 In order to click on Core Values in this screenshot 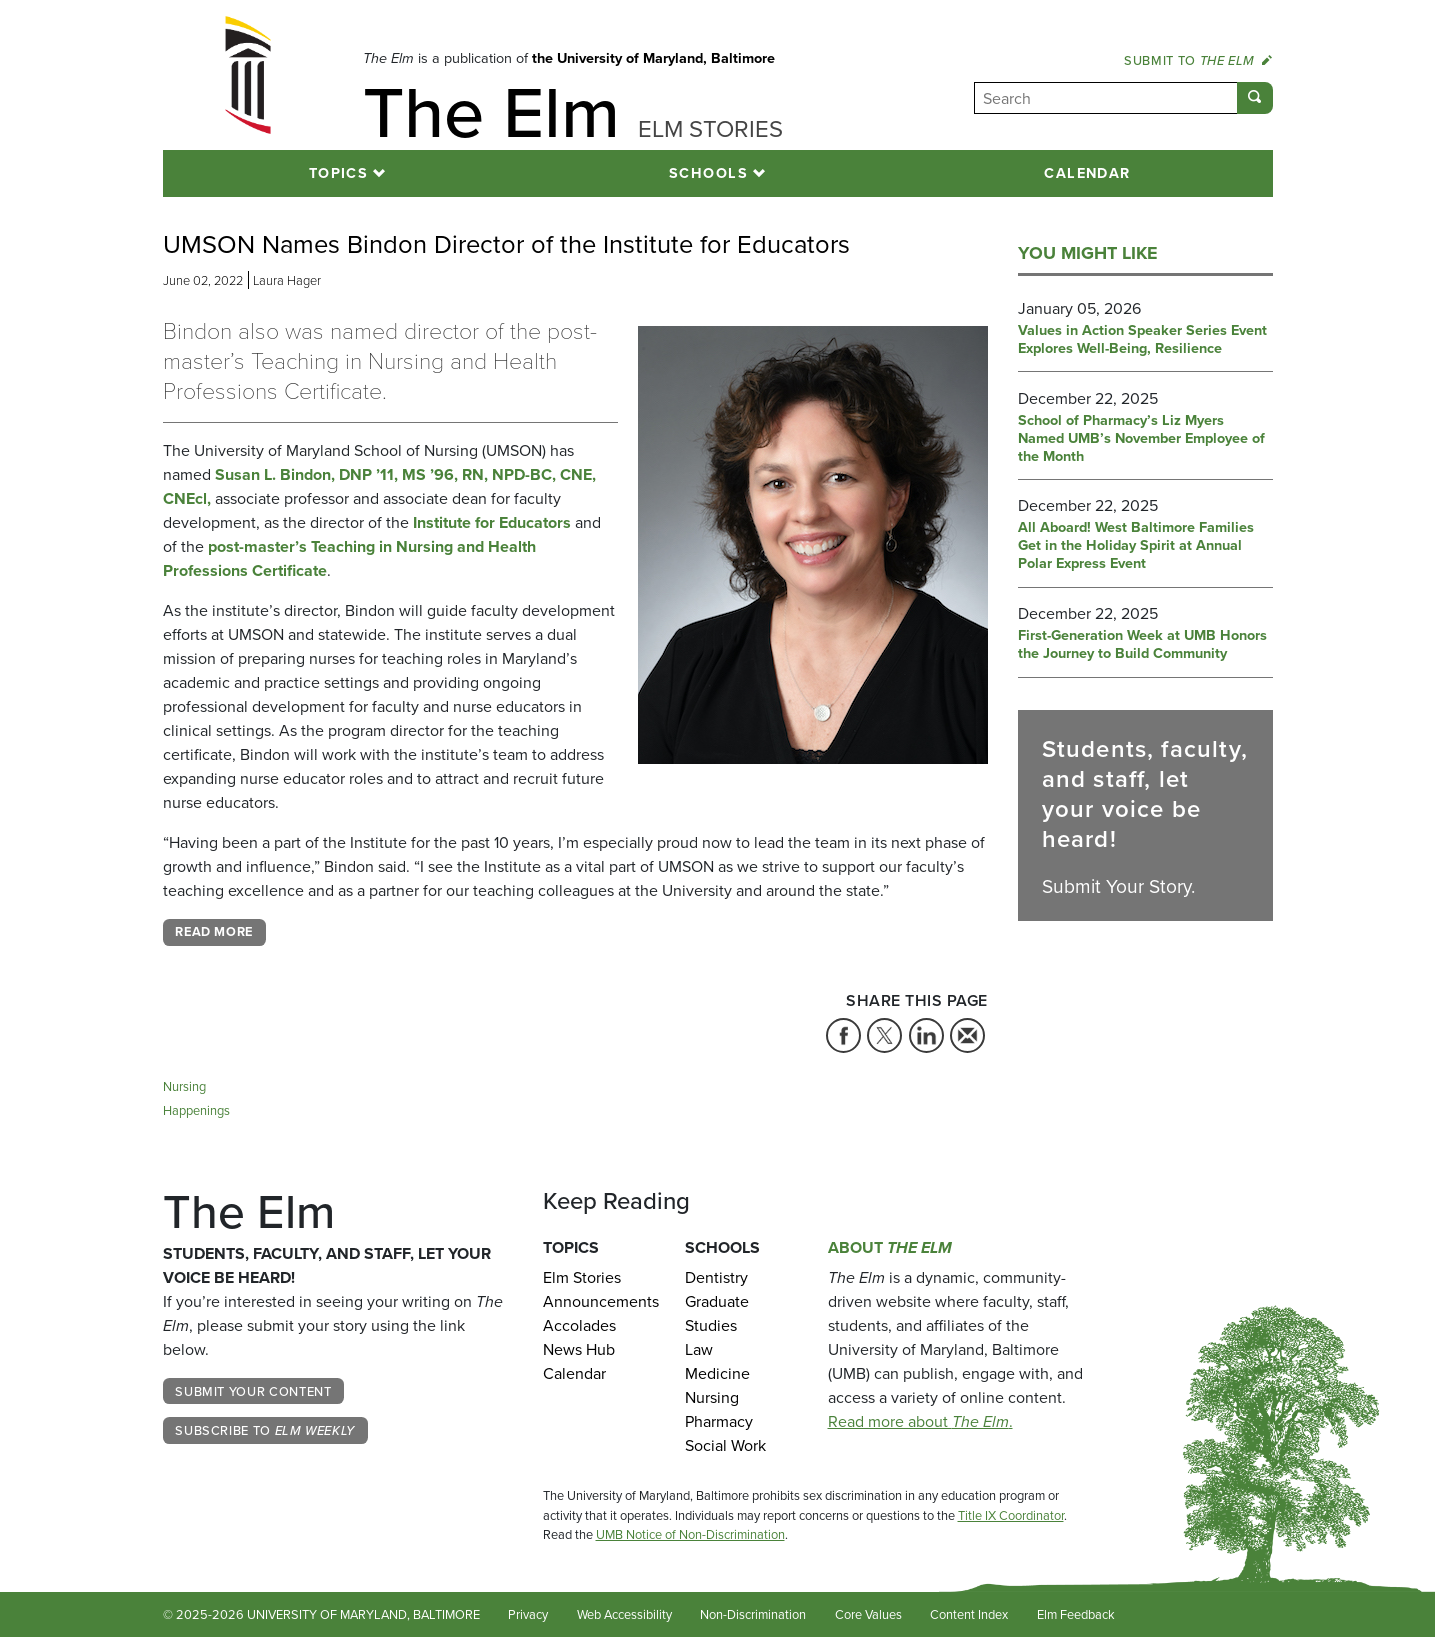, I will do `click(868, 1614)`.